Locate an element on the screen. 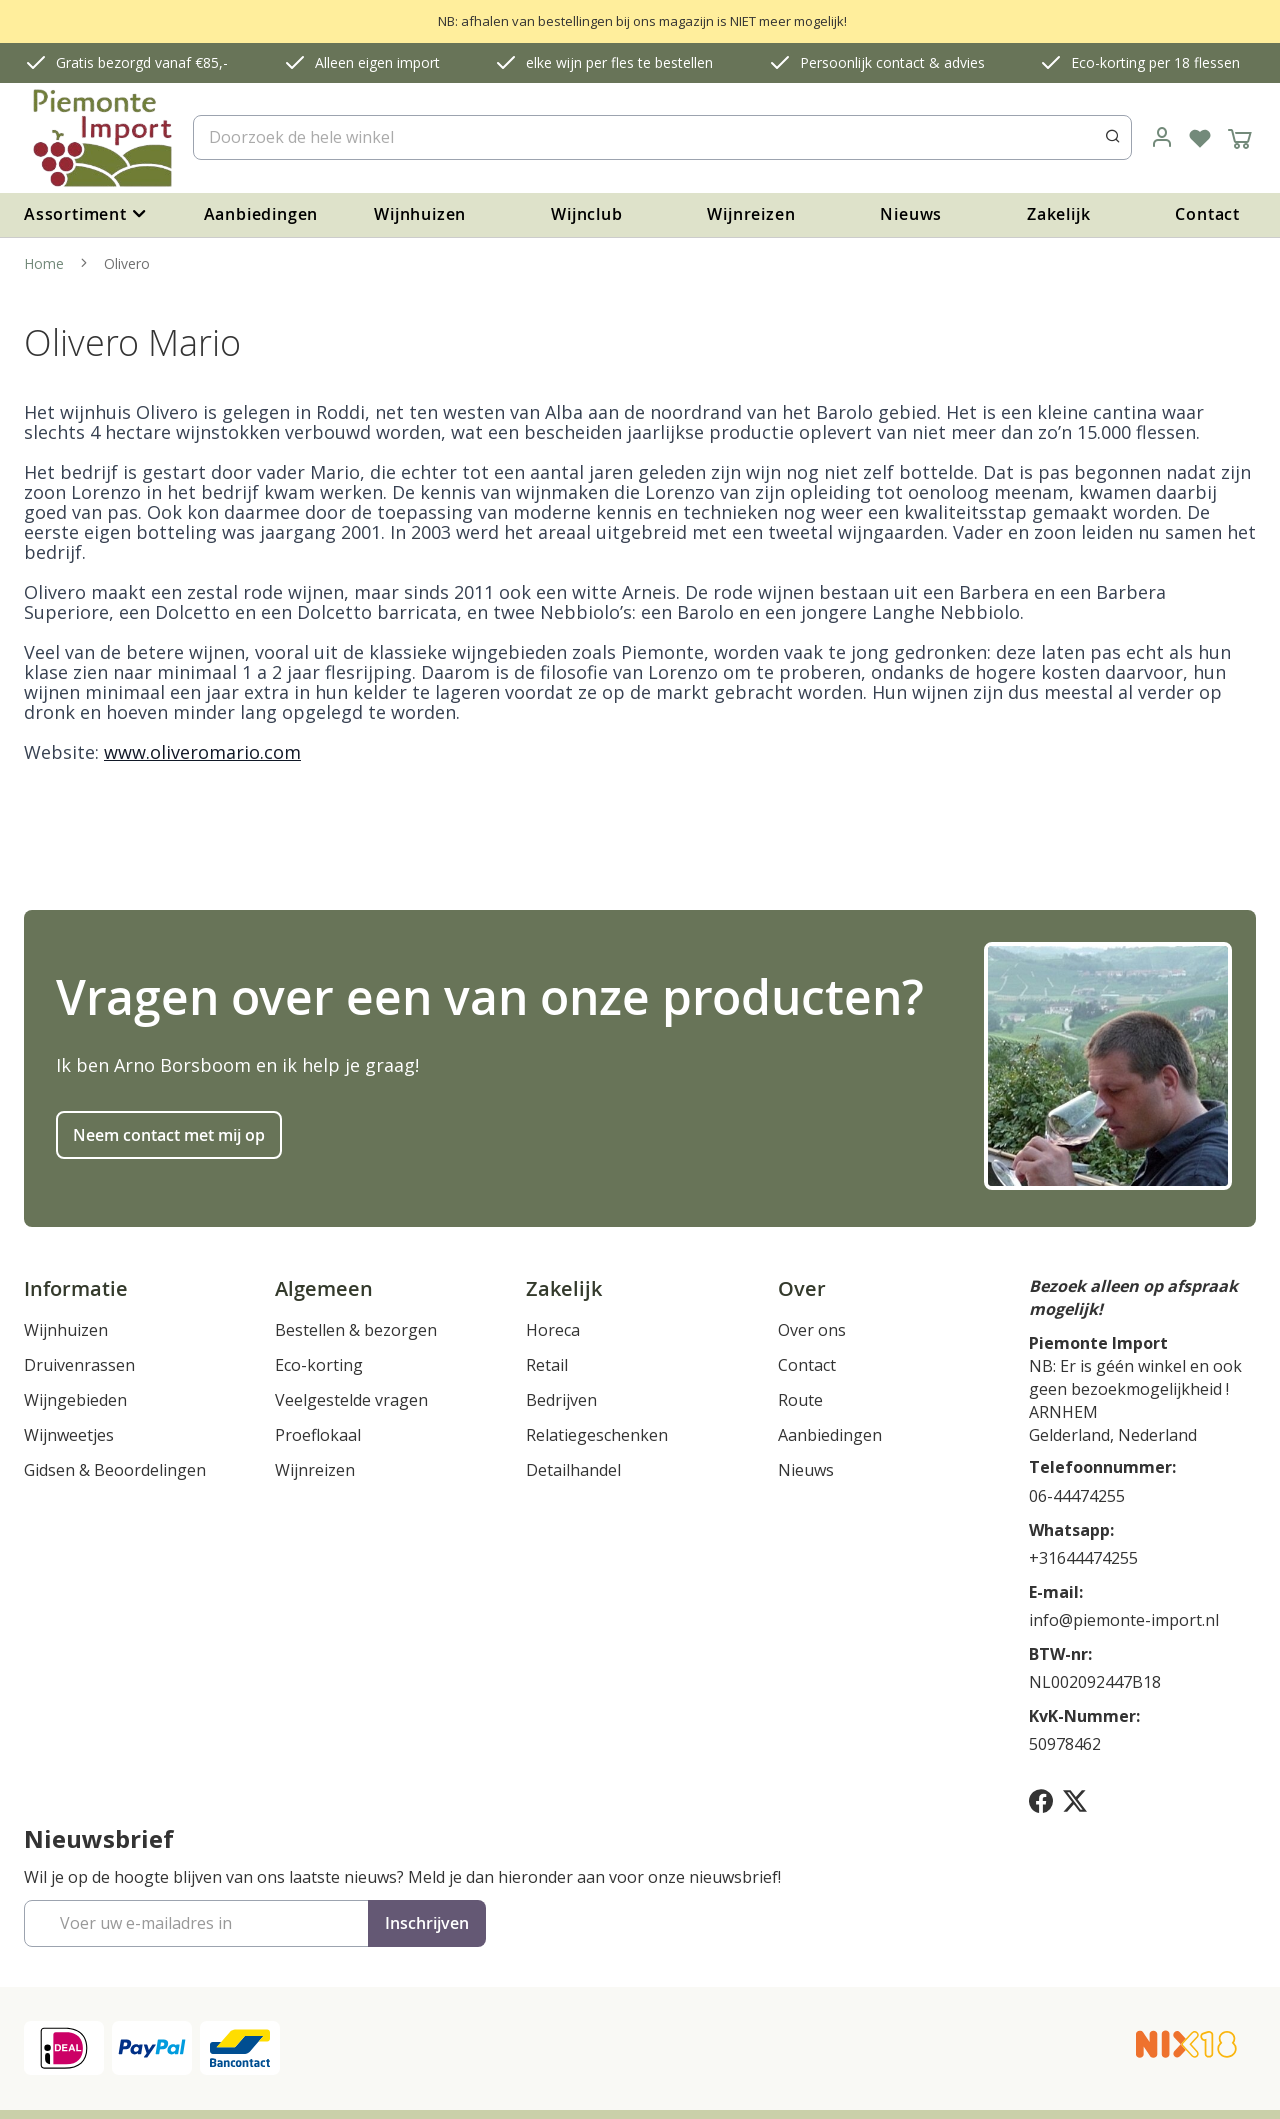 This screenshot has width=1280, height=2119. Wijnclub is located at coordinates (586, 214).